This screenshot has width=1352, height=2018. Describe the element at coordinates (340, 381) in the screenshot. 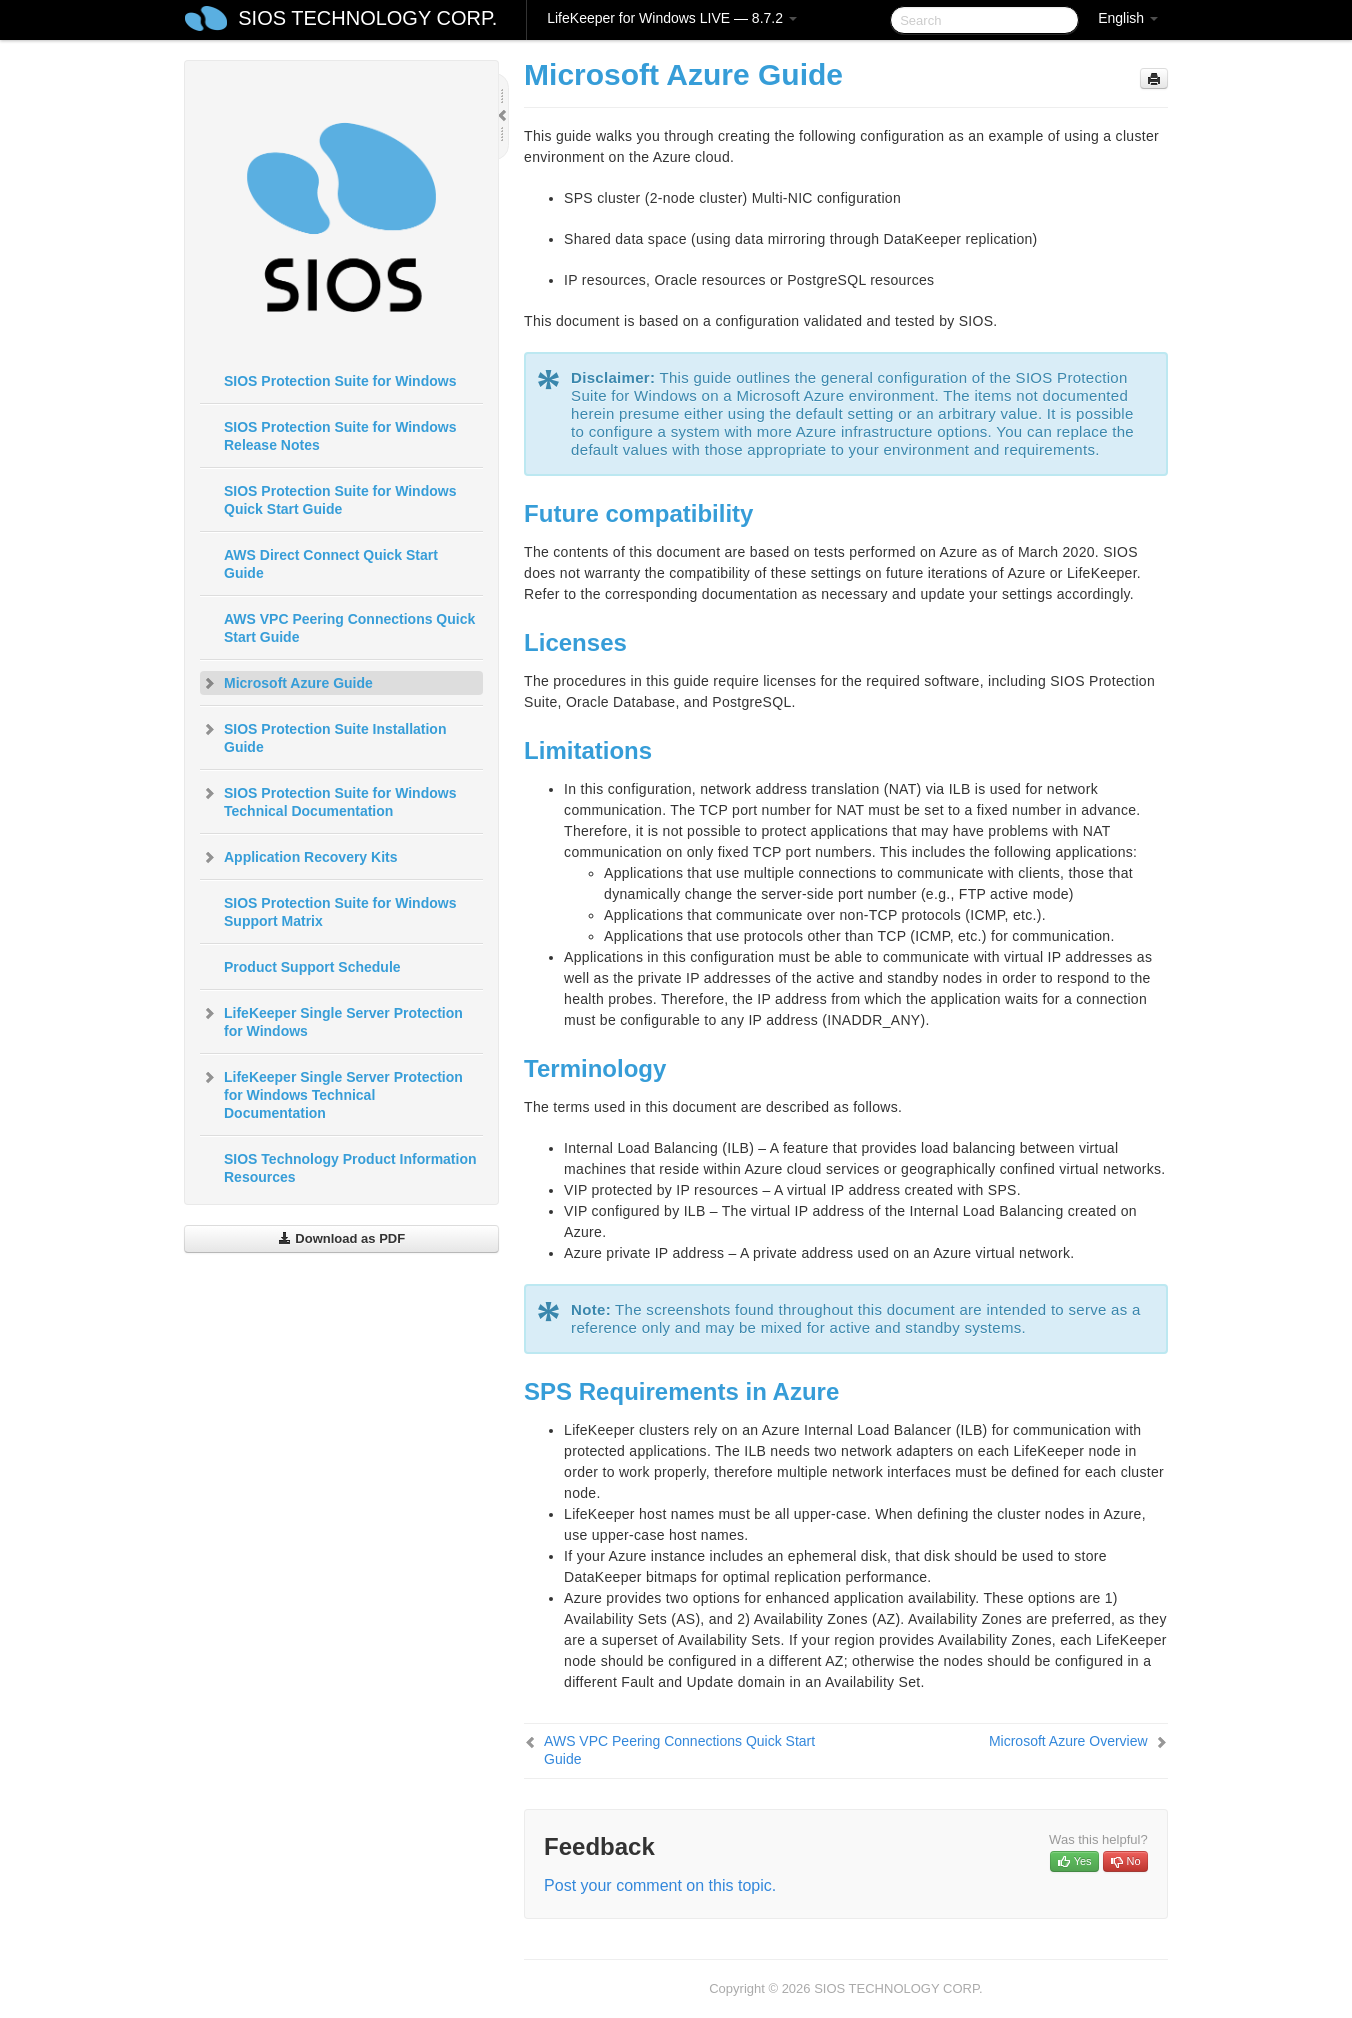

I see `SIOS Protection Suite for Windows` at that location.